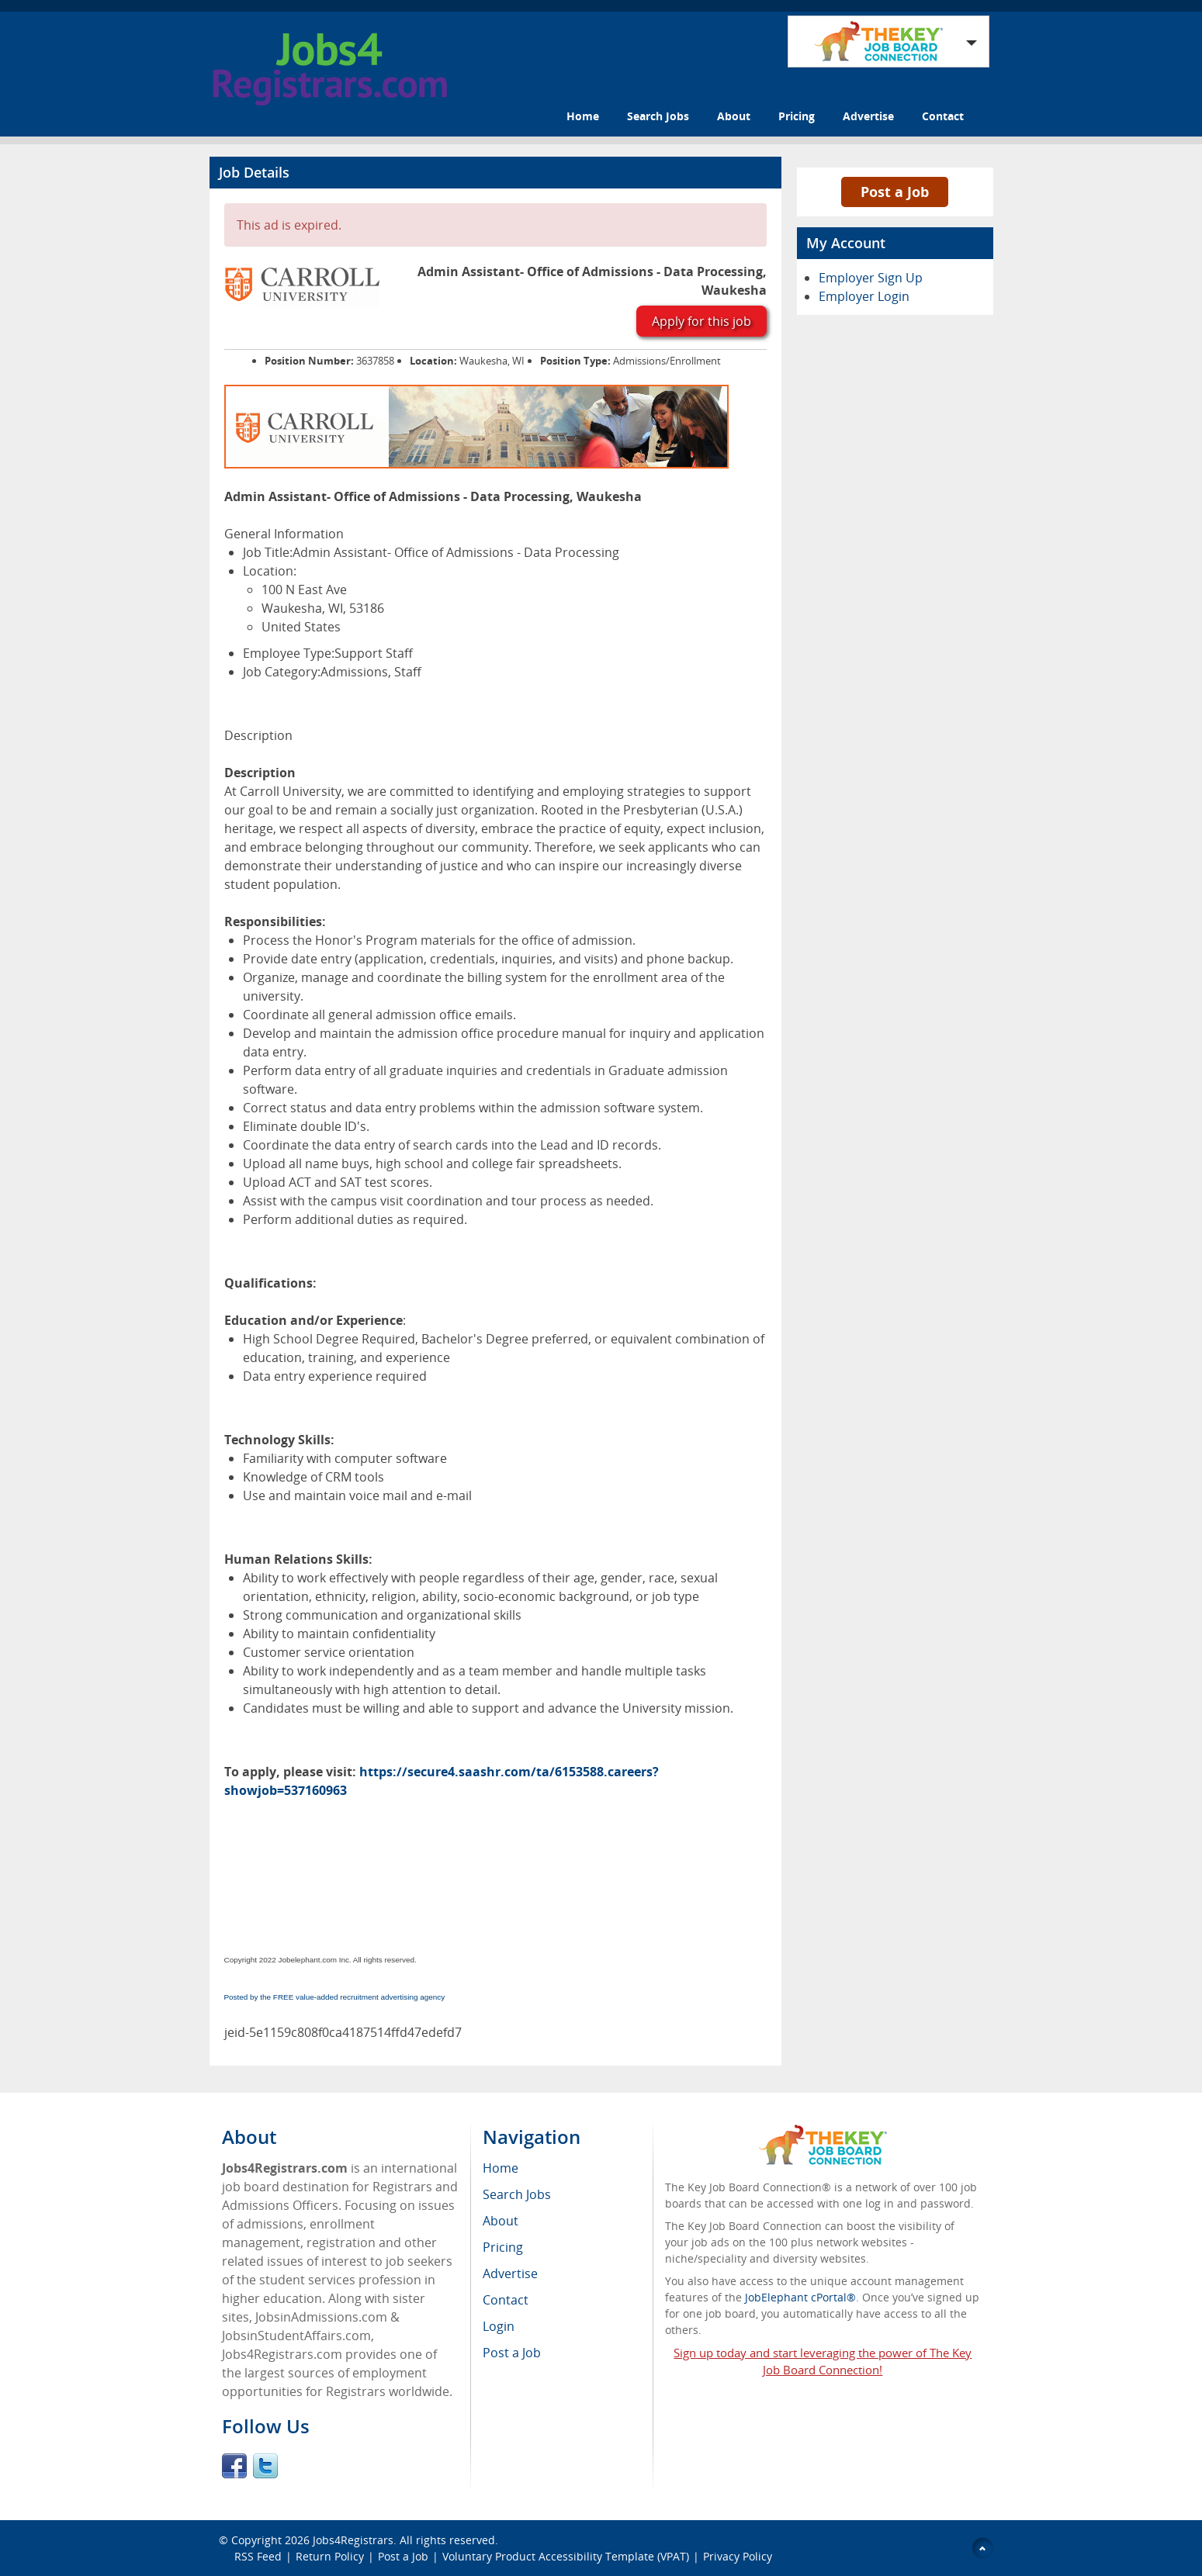 The image size is (1202, 2576). What do you see at coordinates (353, 2540) in the screenshot?
I see `Jobs4Registrars` at bounding box center [353, 2540].